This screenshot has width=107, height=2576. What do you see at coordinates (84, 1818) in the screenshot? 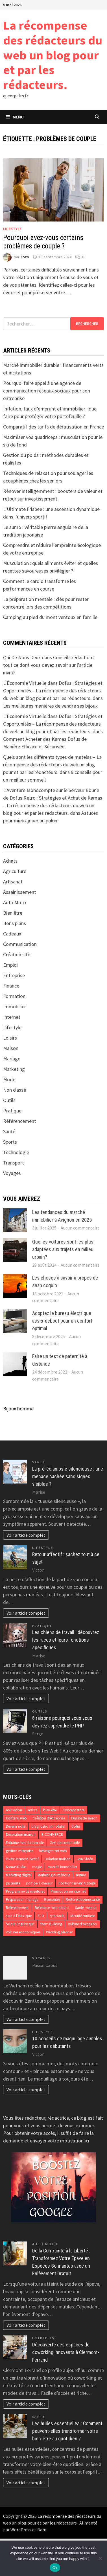
I see `Cuisine de saison` at bounding box center [84, 1818].